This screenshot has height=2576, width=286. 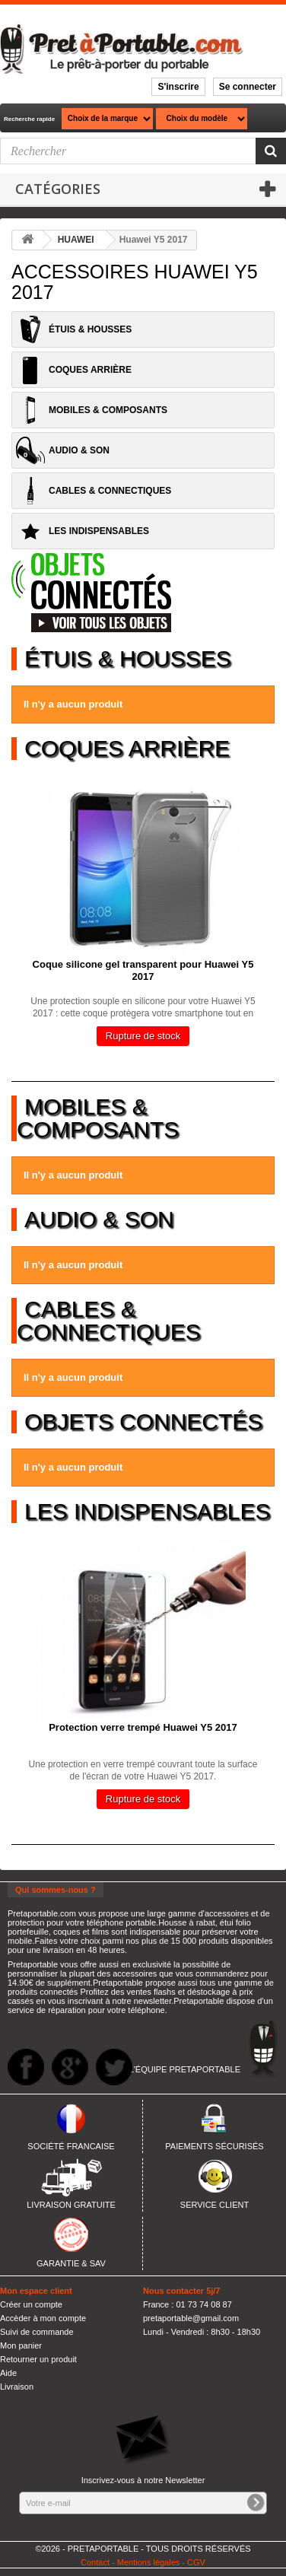 I want to click on S'inscrire, so click(x=178, y=86).